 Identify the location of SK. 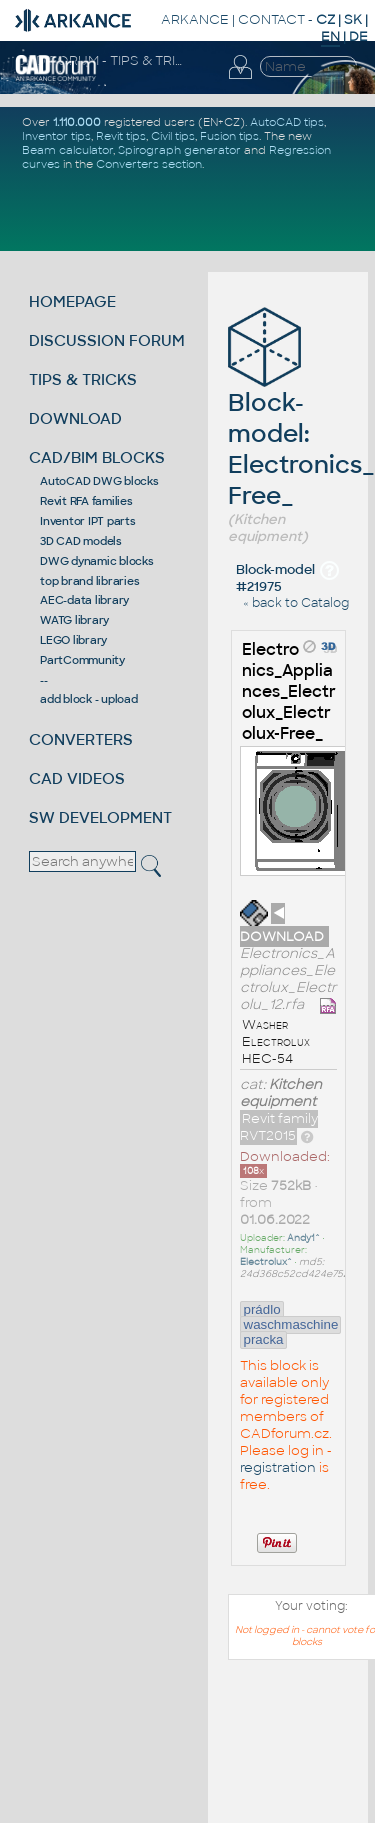
(353, 19).